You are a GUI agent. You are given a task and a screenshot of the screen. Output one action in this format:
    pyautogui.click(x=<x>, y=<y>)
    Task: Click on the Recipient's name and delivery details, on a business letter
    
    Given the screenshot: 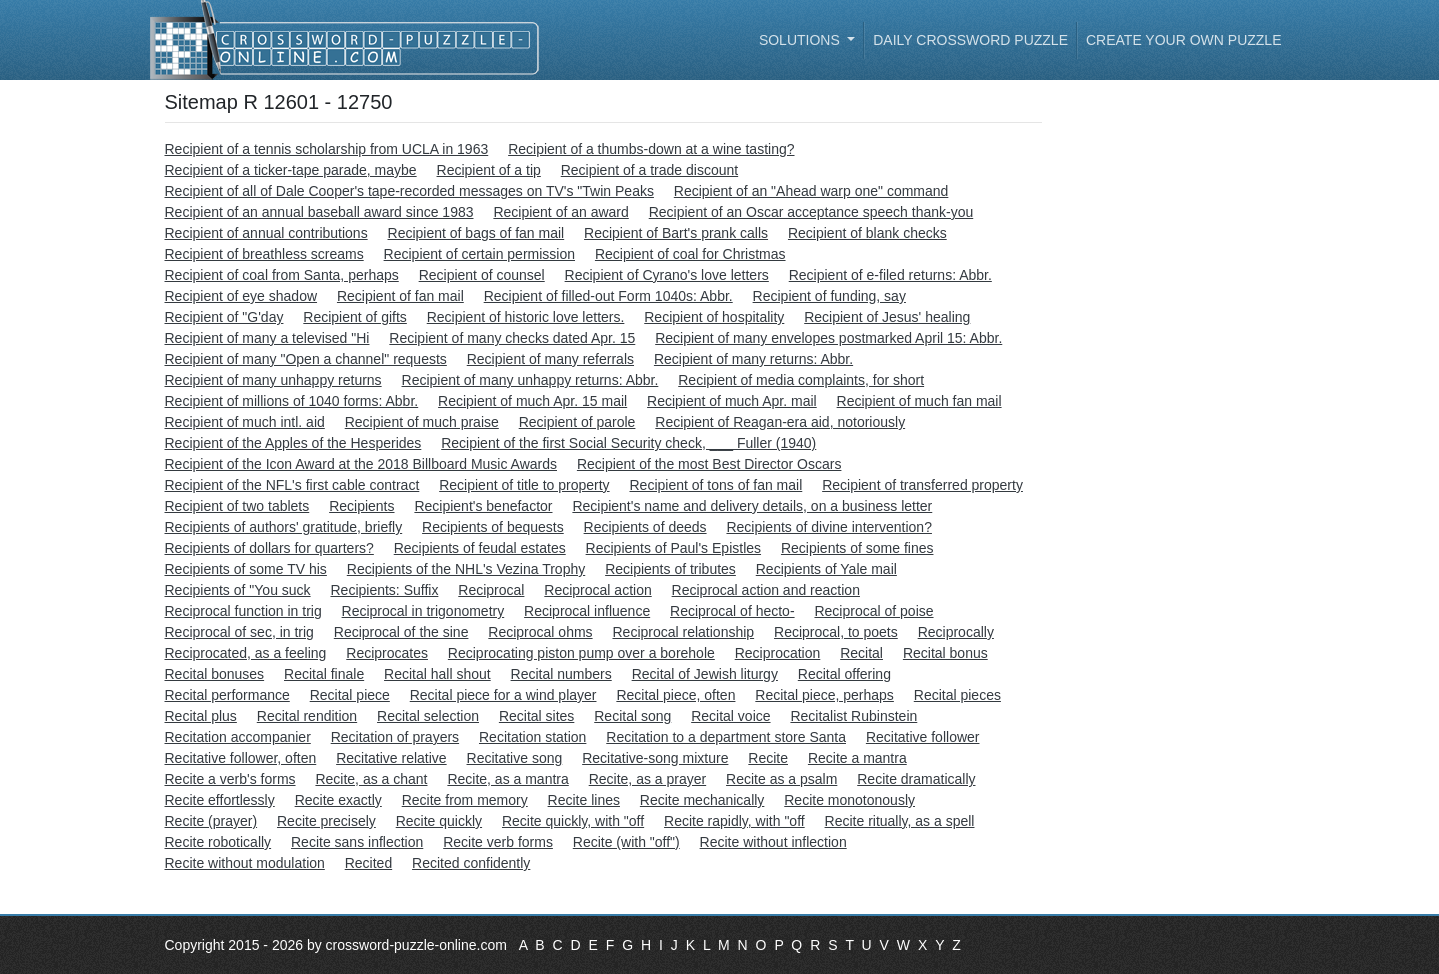 What is the action you would take?
    pyautogui.click(x=752, y=506)
    